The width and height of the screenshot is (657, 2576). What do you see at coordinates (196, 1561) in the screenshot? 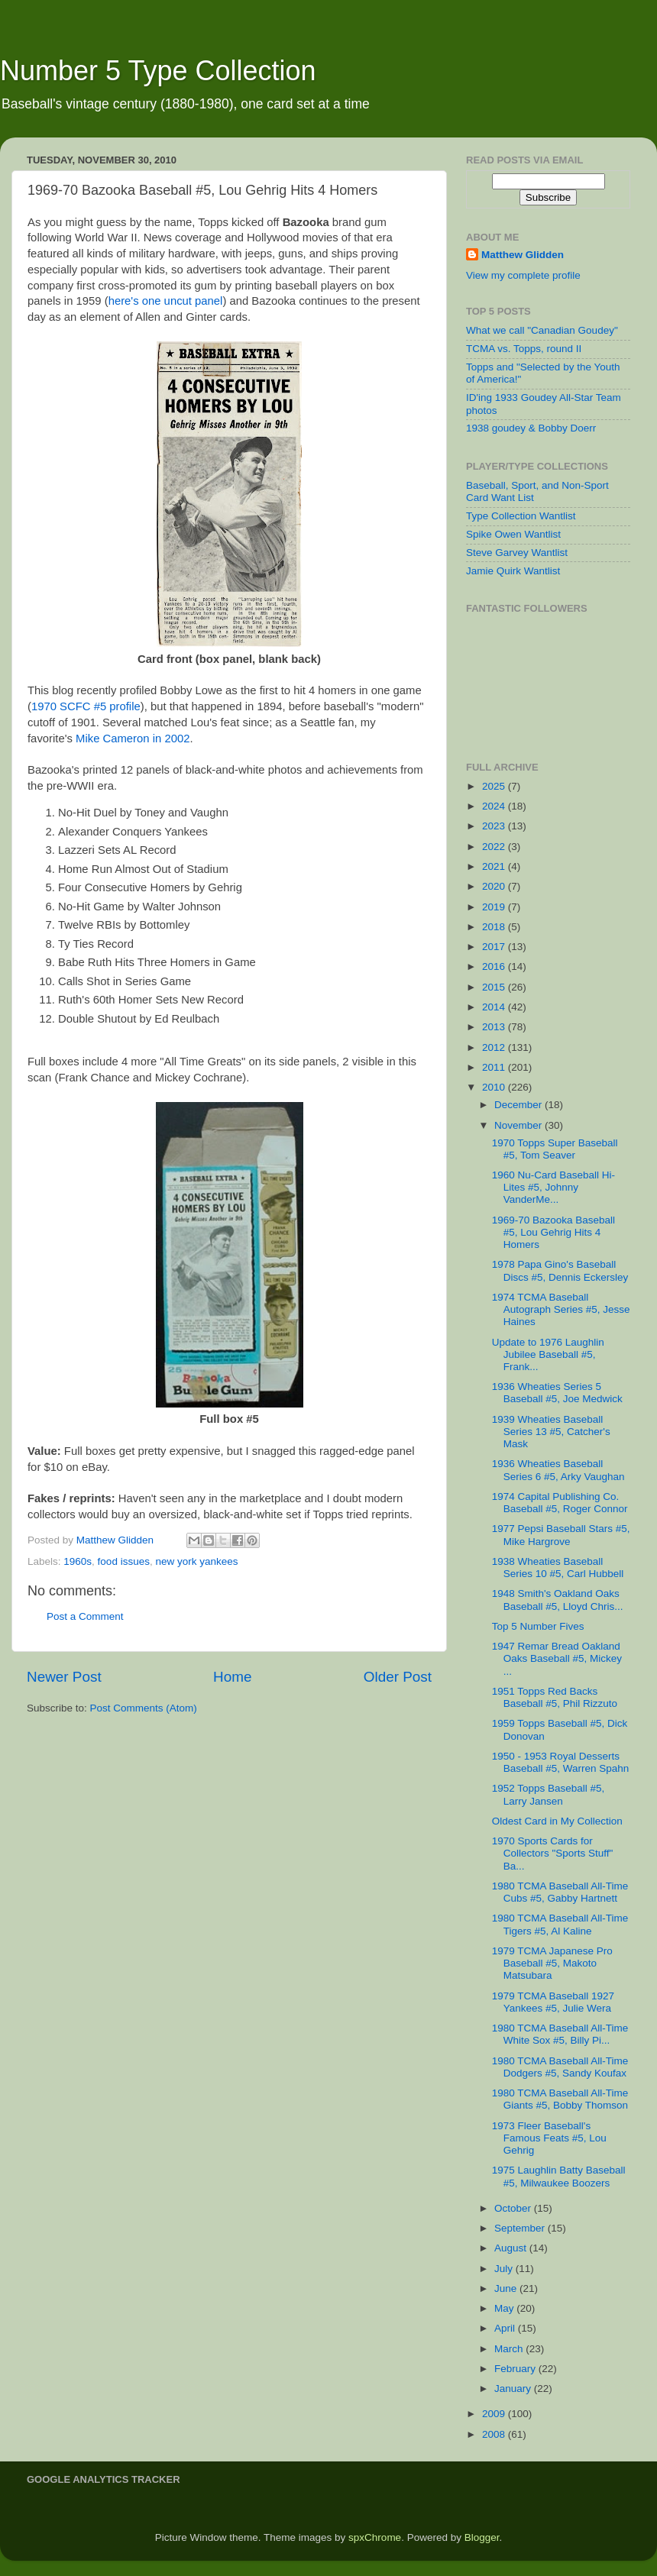
I see `new york yankees` at bounding box center [196, 1561].